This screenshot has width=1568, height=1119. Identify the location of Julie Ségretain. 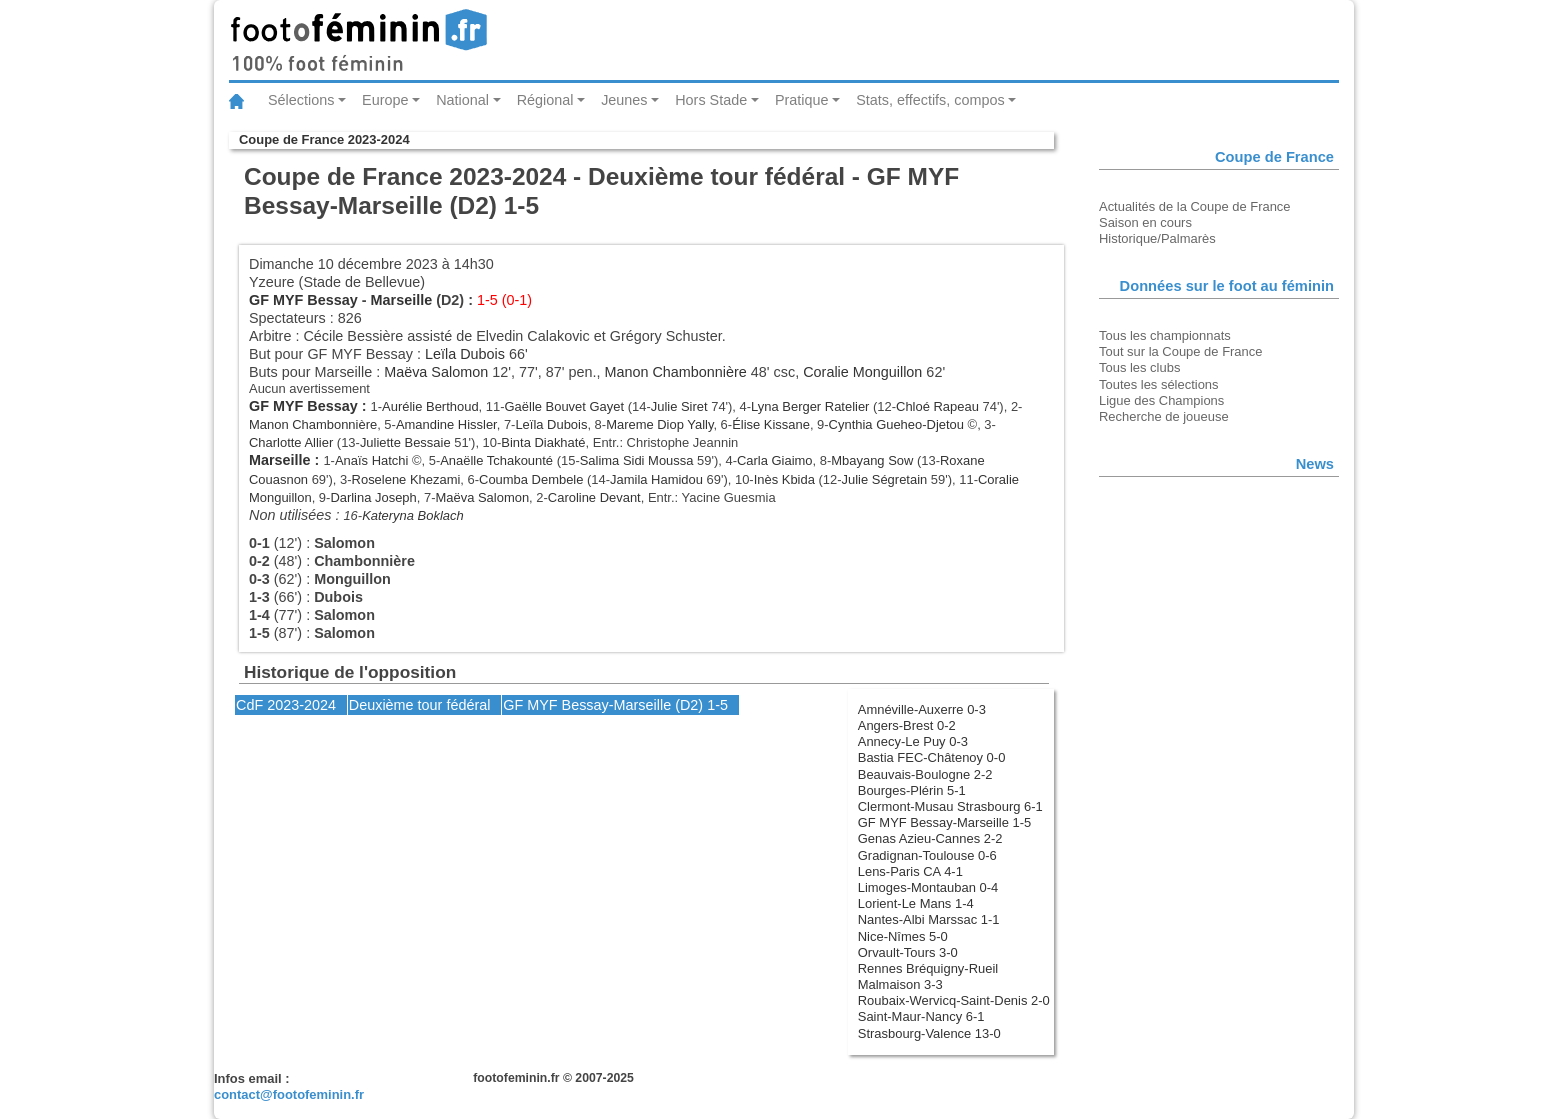
(885, 479).